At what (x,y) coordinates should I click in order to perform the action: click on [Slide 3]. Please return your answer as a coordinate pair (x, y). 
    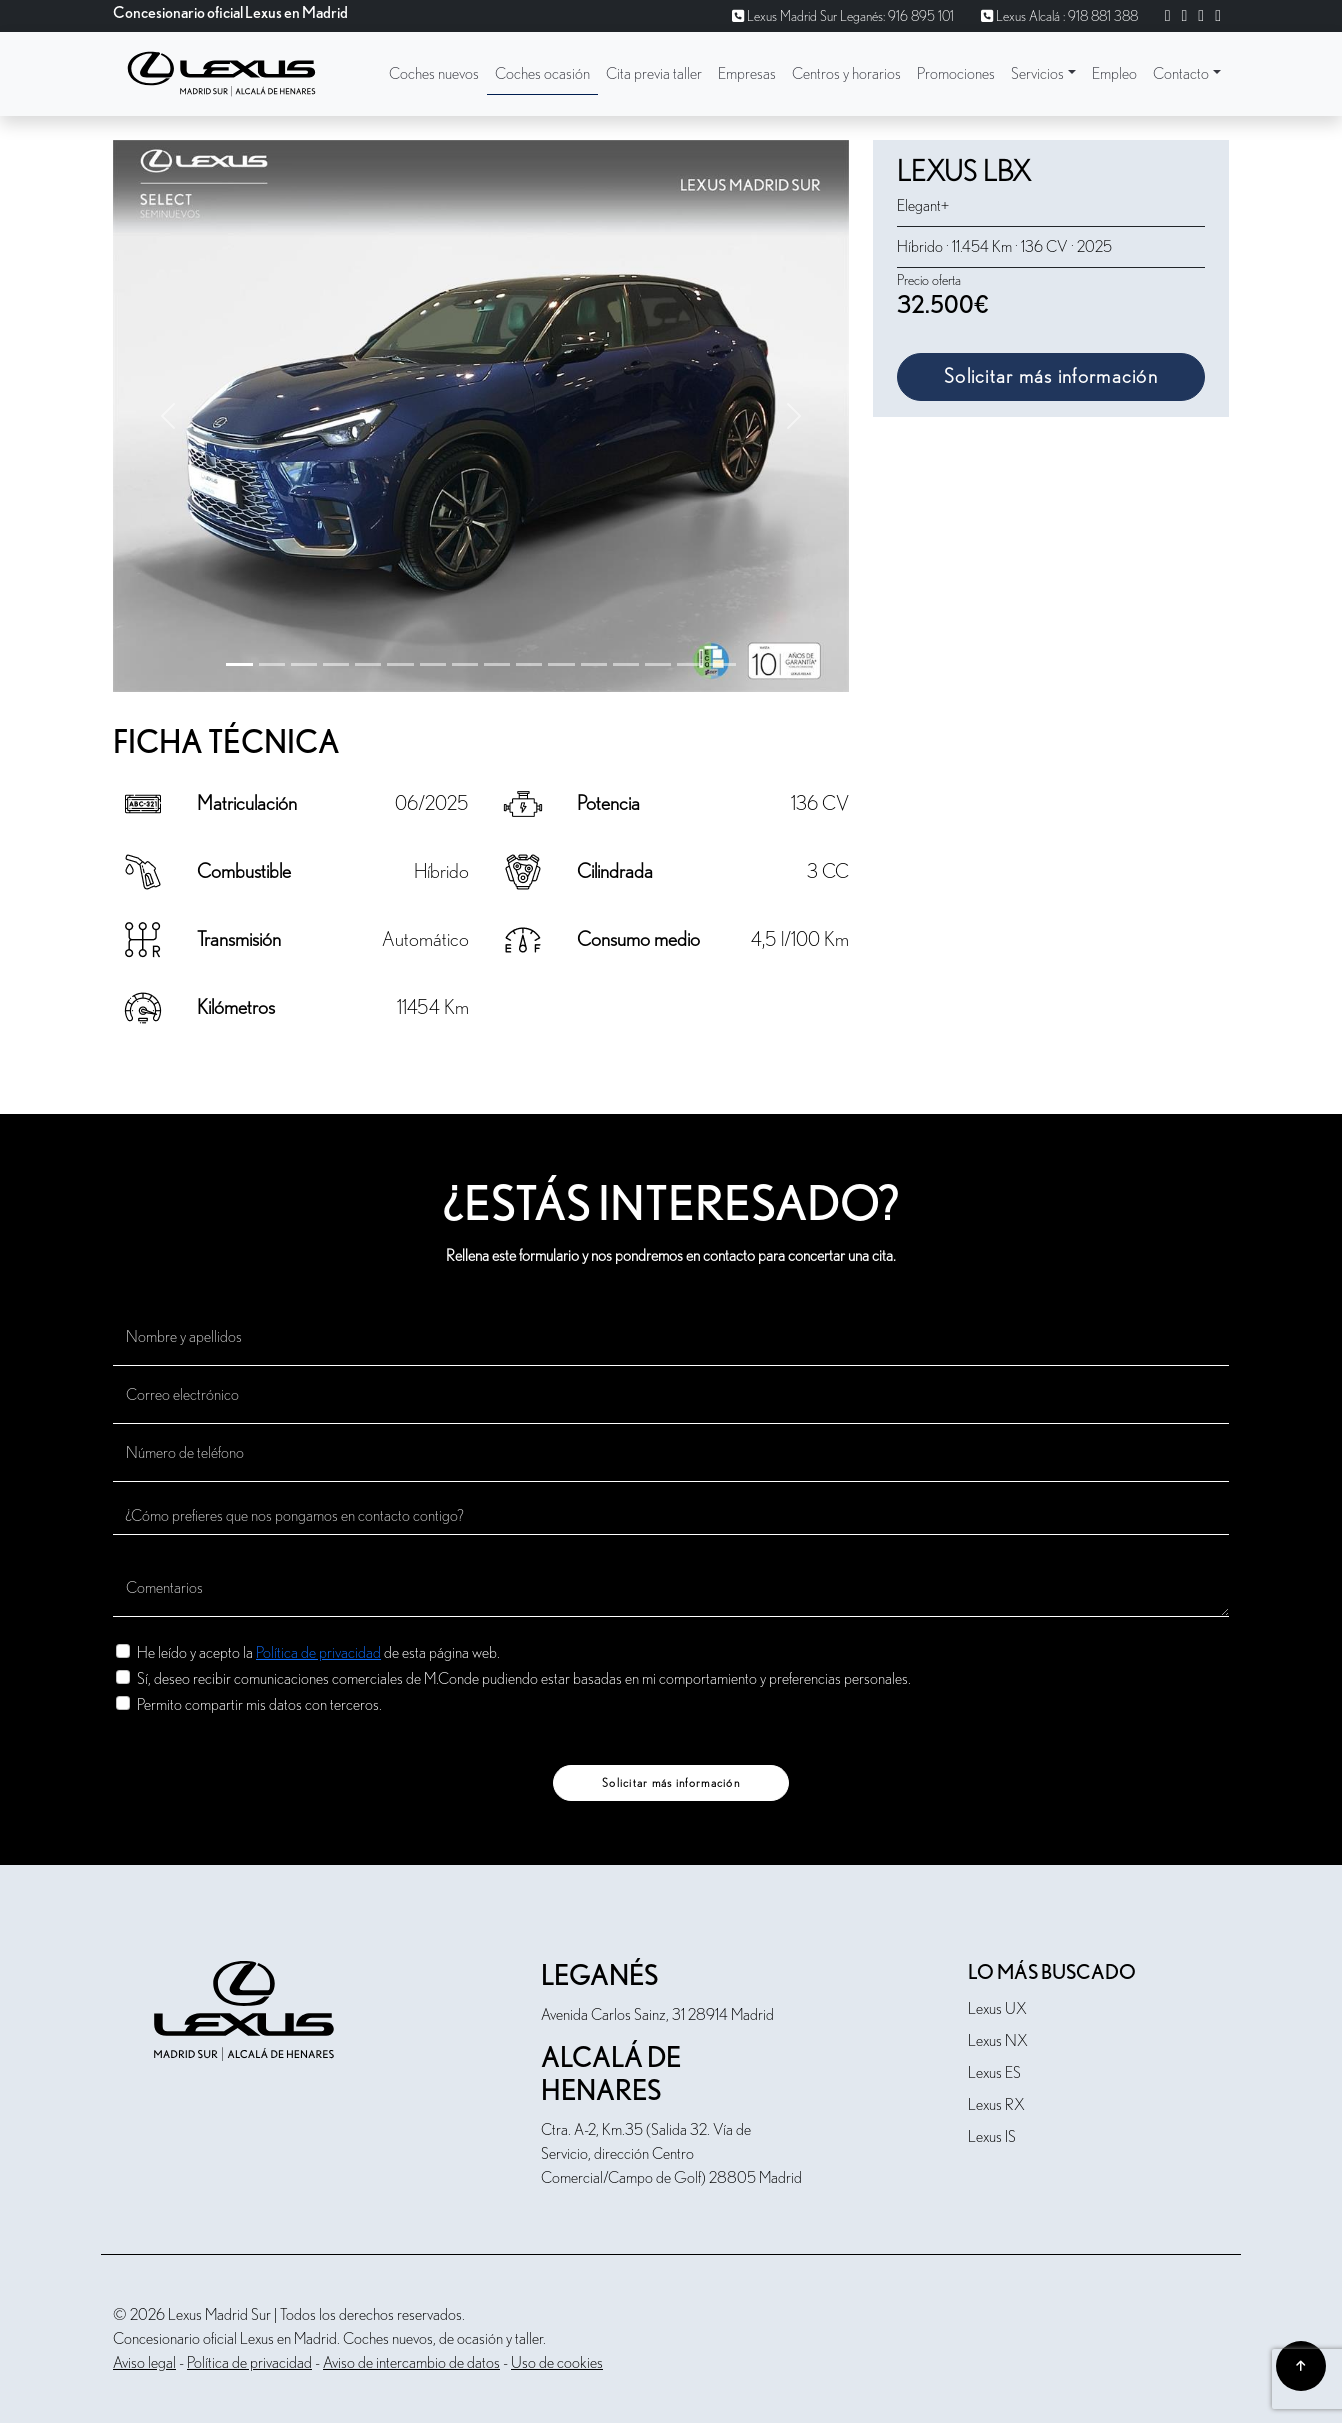
    Looking at the image, I should click on (336, 664).